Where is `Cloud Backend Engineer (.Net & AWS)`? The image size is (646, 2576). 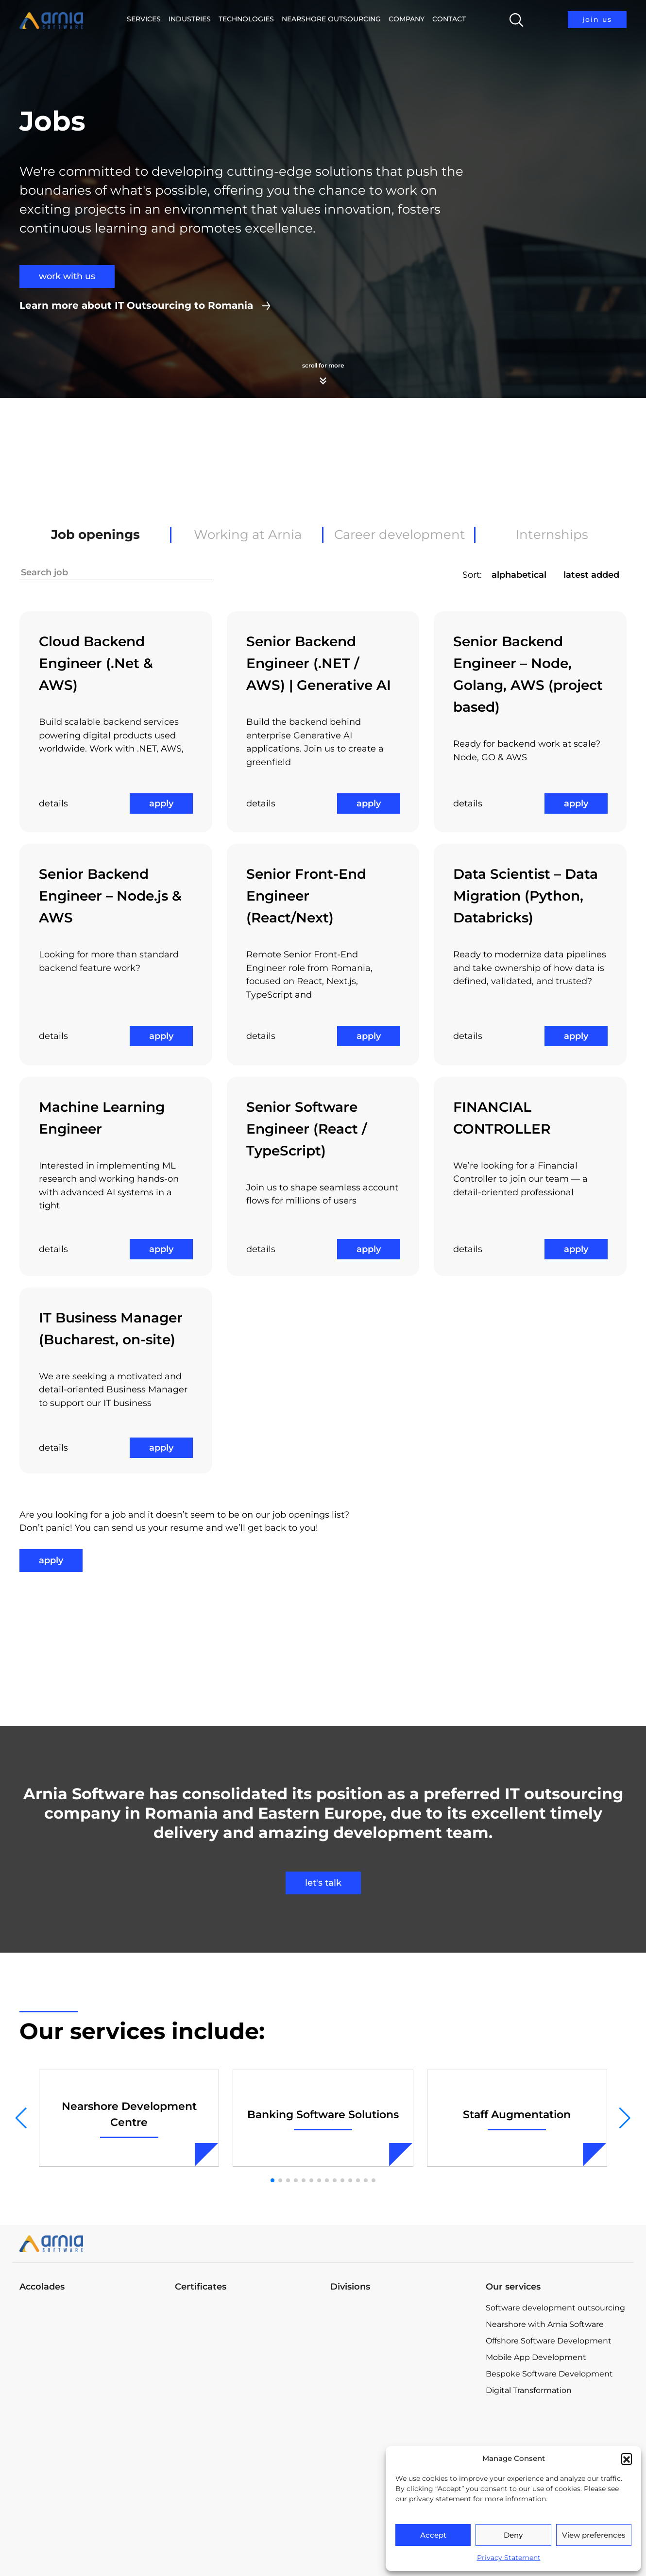
Cloud Backend Engineer (.Net & AWS) is located at coordinates (96, 663).